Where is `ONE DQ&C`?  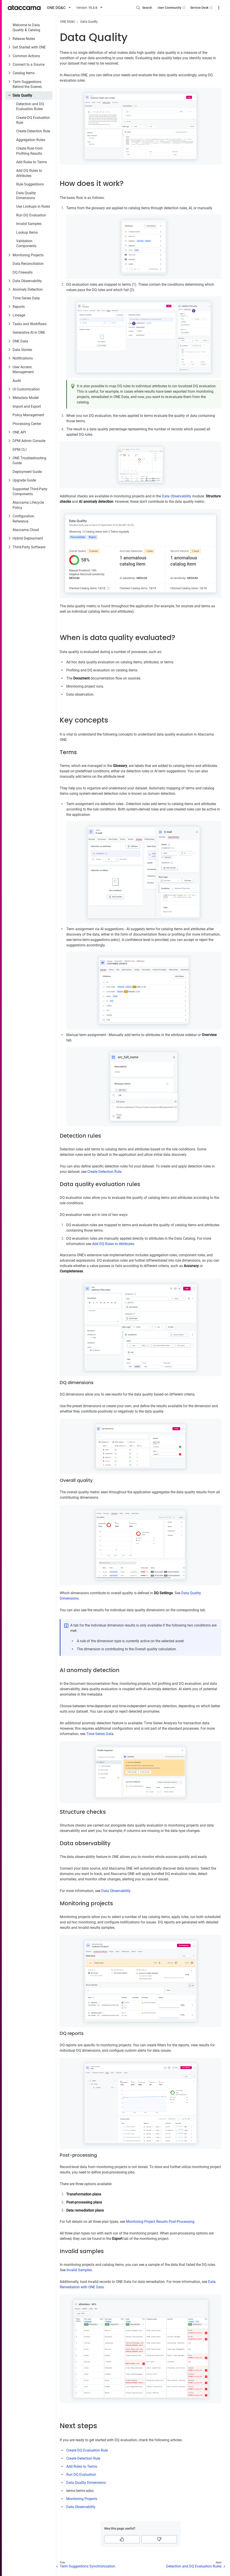
ONE DQ&C is located at coordinates (67, 21).